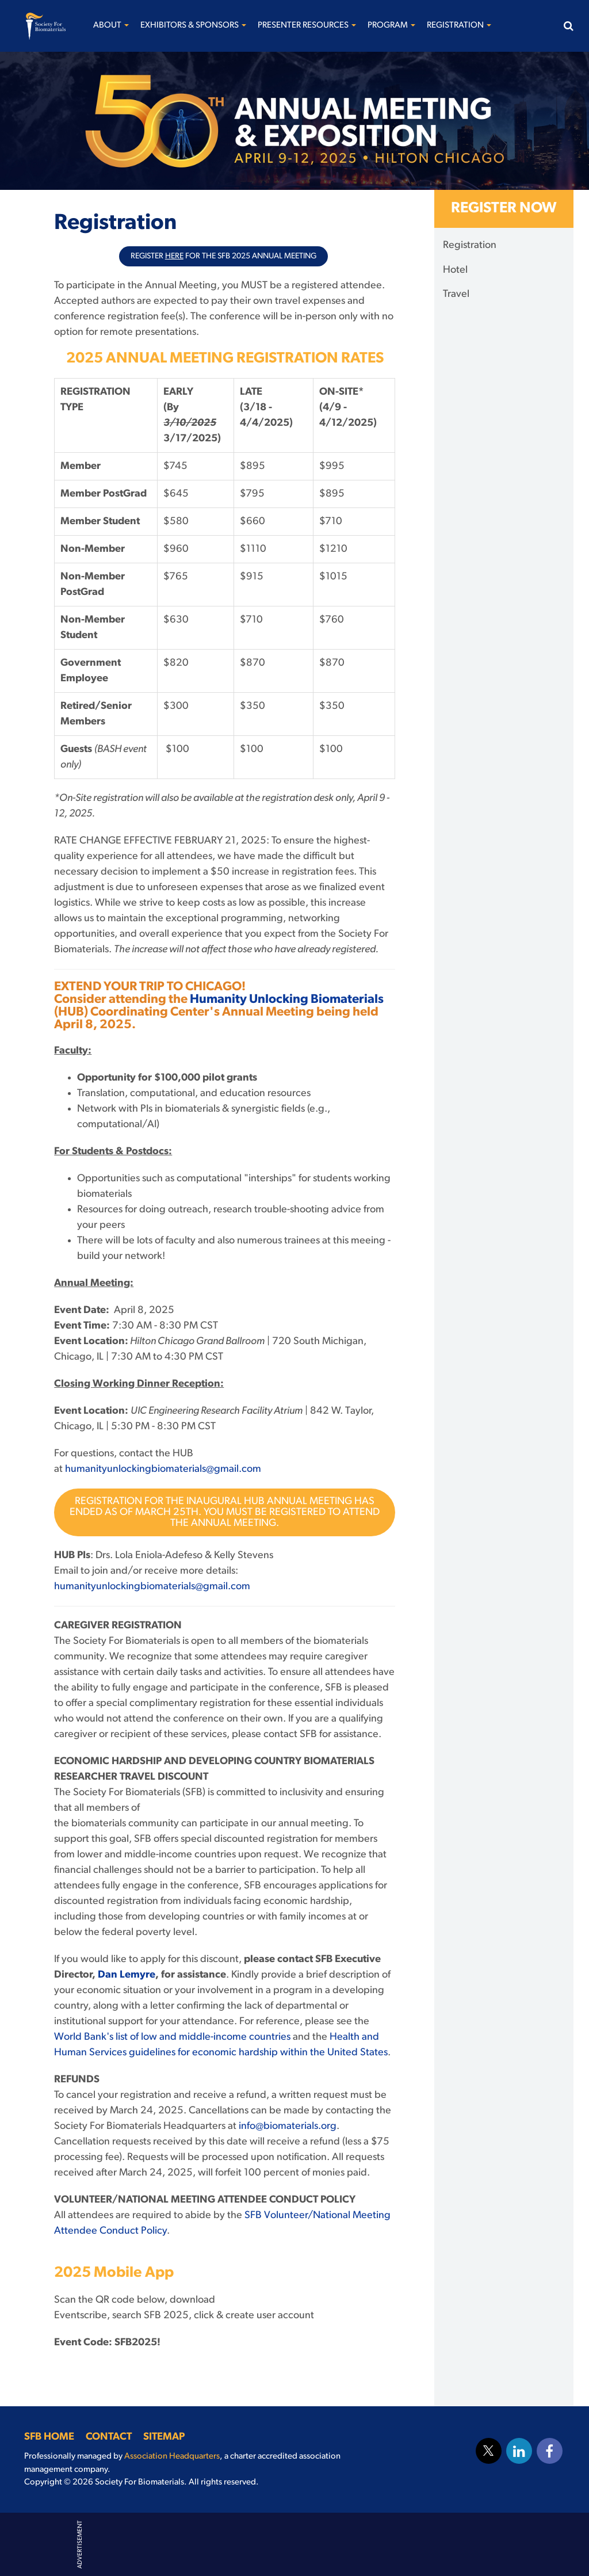 Image resolution: width=589 pixels, height=2576 pixels. I want to click on Association Headquarters, so click(172, 2456).